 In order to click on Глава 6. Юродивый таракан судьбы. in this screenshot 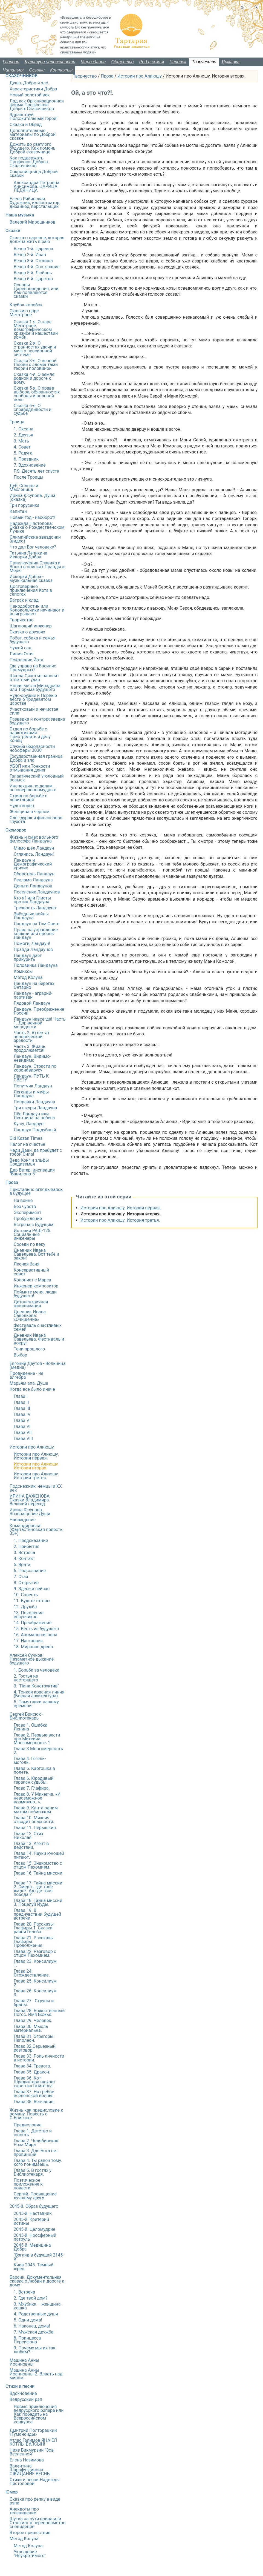, I will do `click(34, 1780)`.